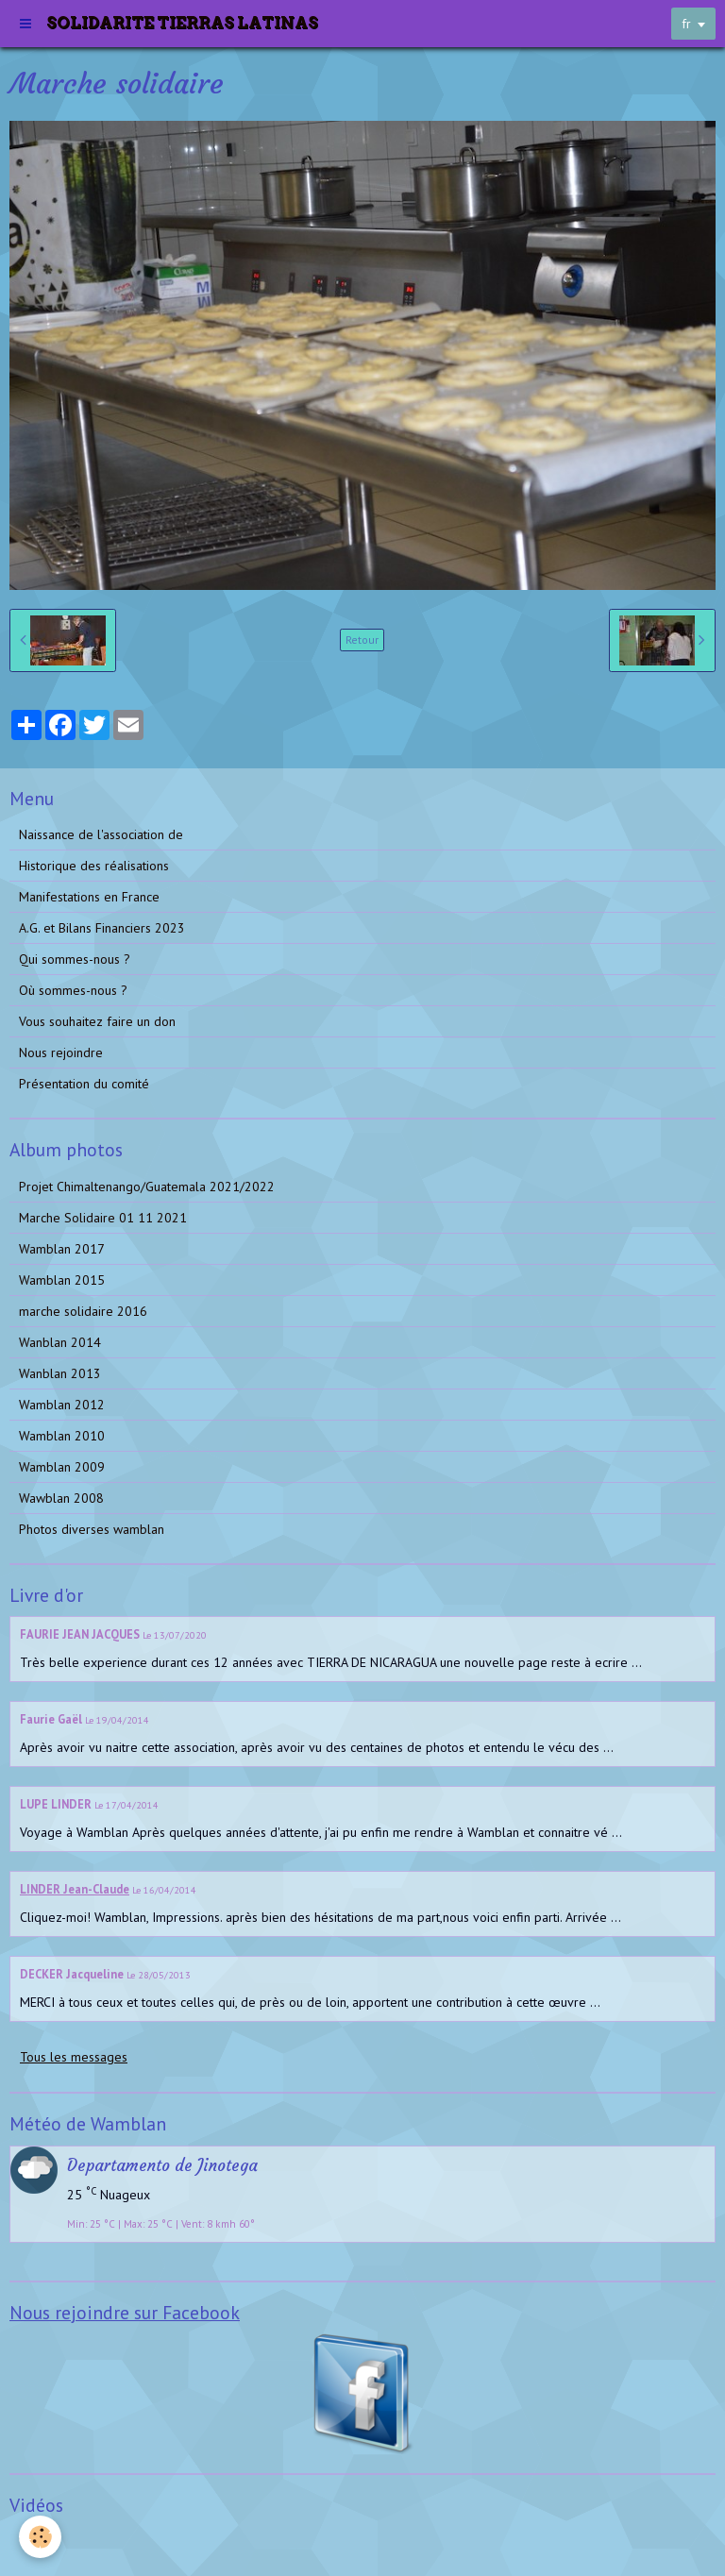  I want to click on Présentation du comité, so click(84, 1083).